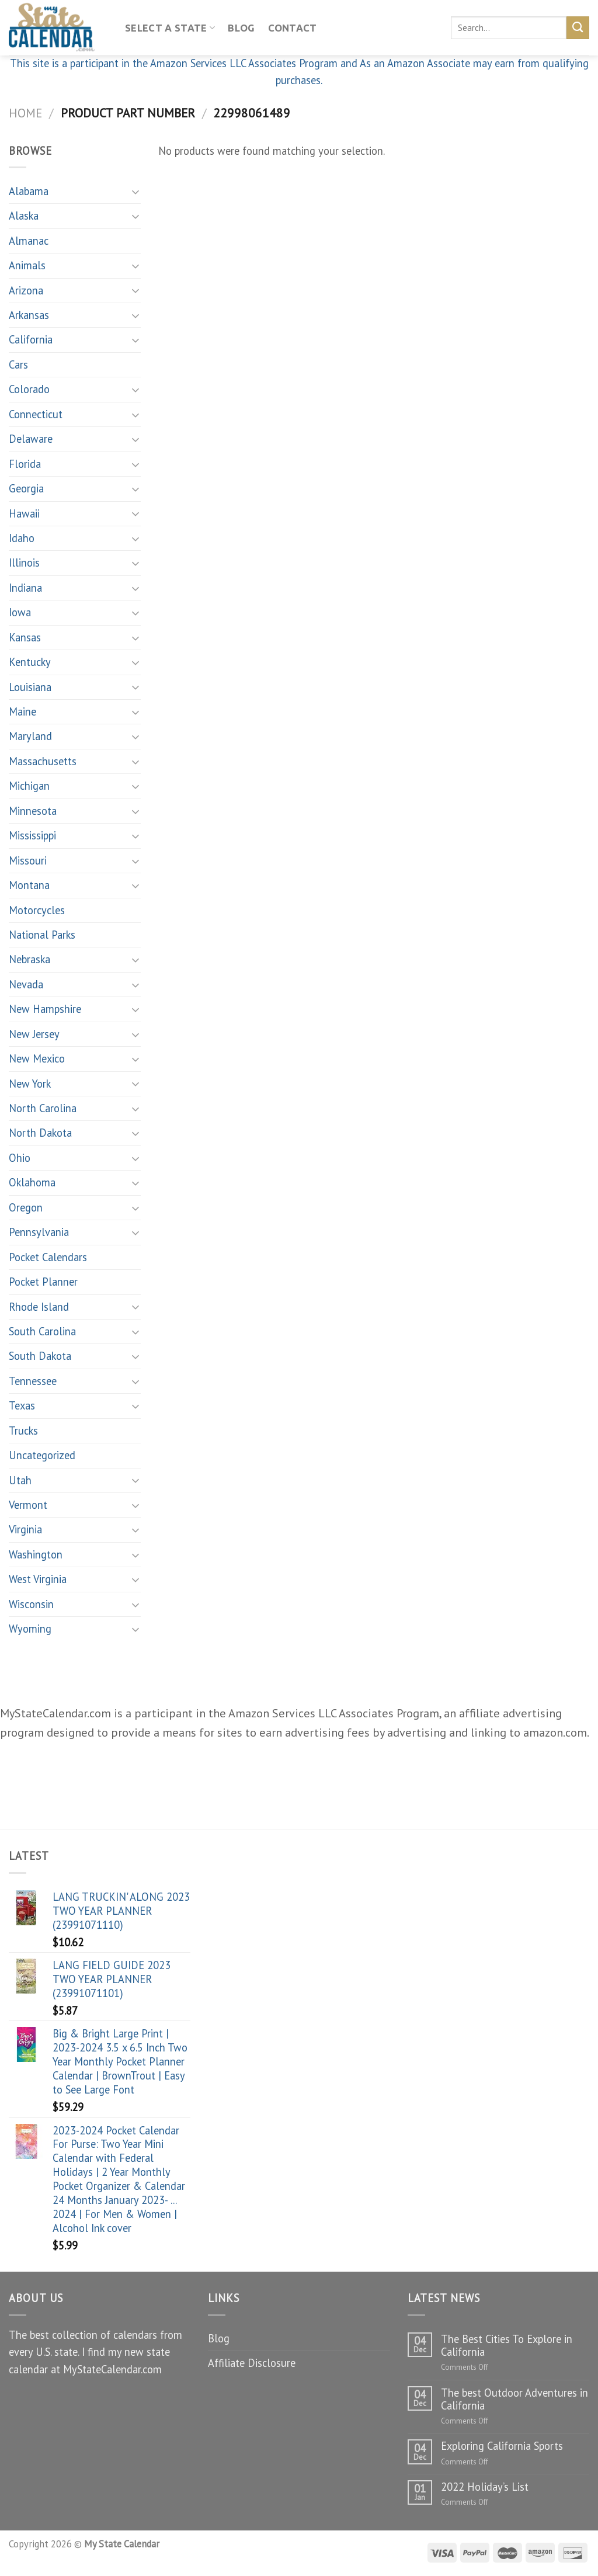  I want to click on Exploring California Sports, so click(502, 2445).